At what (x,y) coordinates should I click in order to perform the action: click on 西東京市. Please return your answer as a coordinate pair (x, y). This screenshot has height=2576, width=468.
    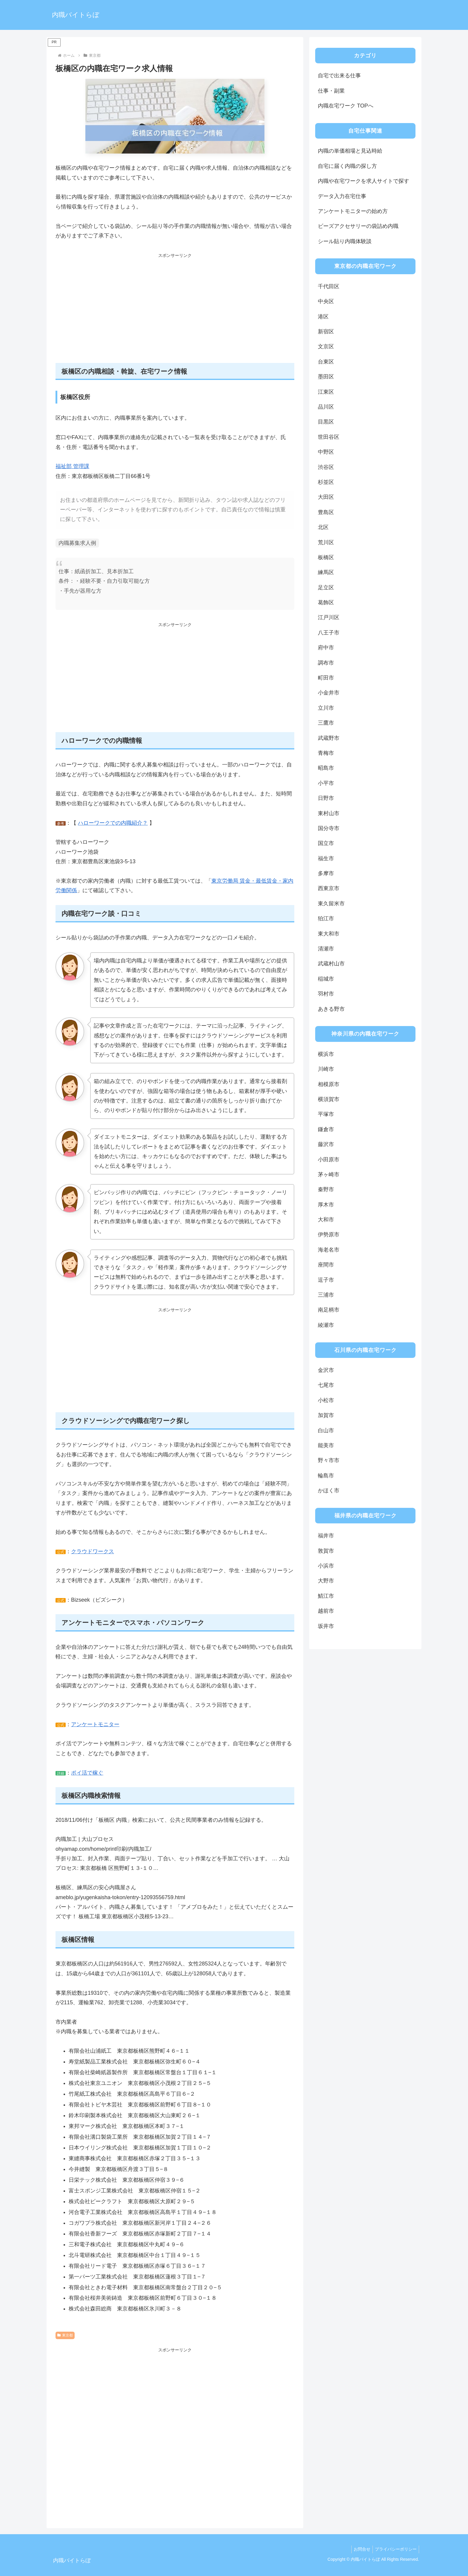
    Looking at the image, I should click on (328, 888).